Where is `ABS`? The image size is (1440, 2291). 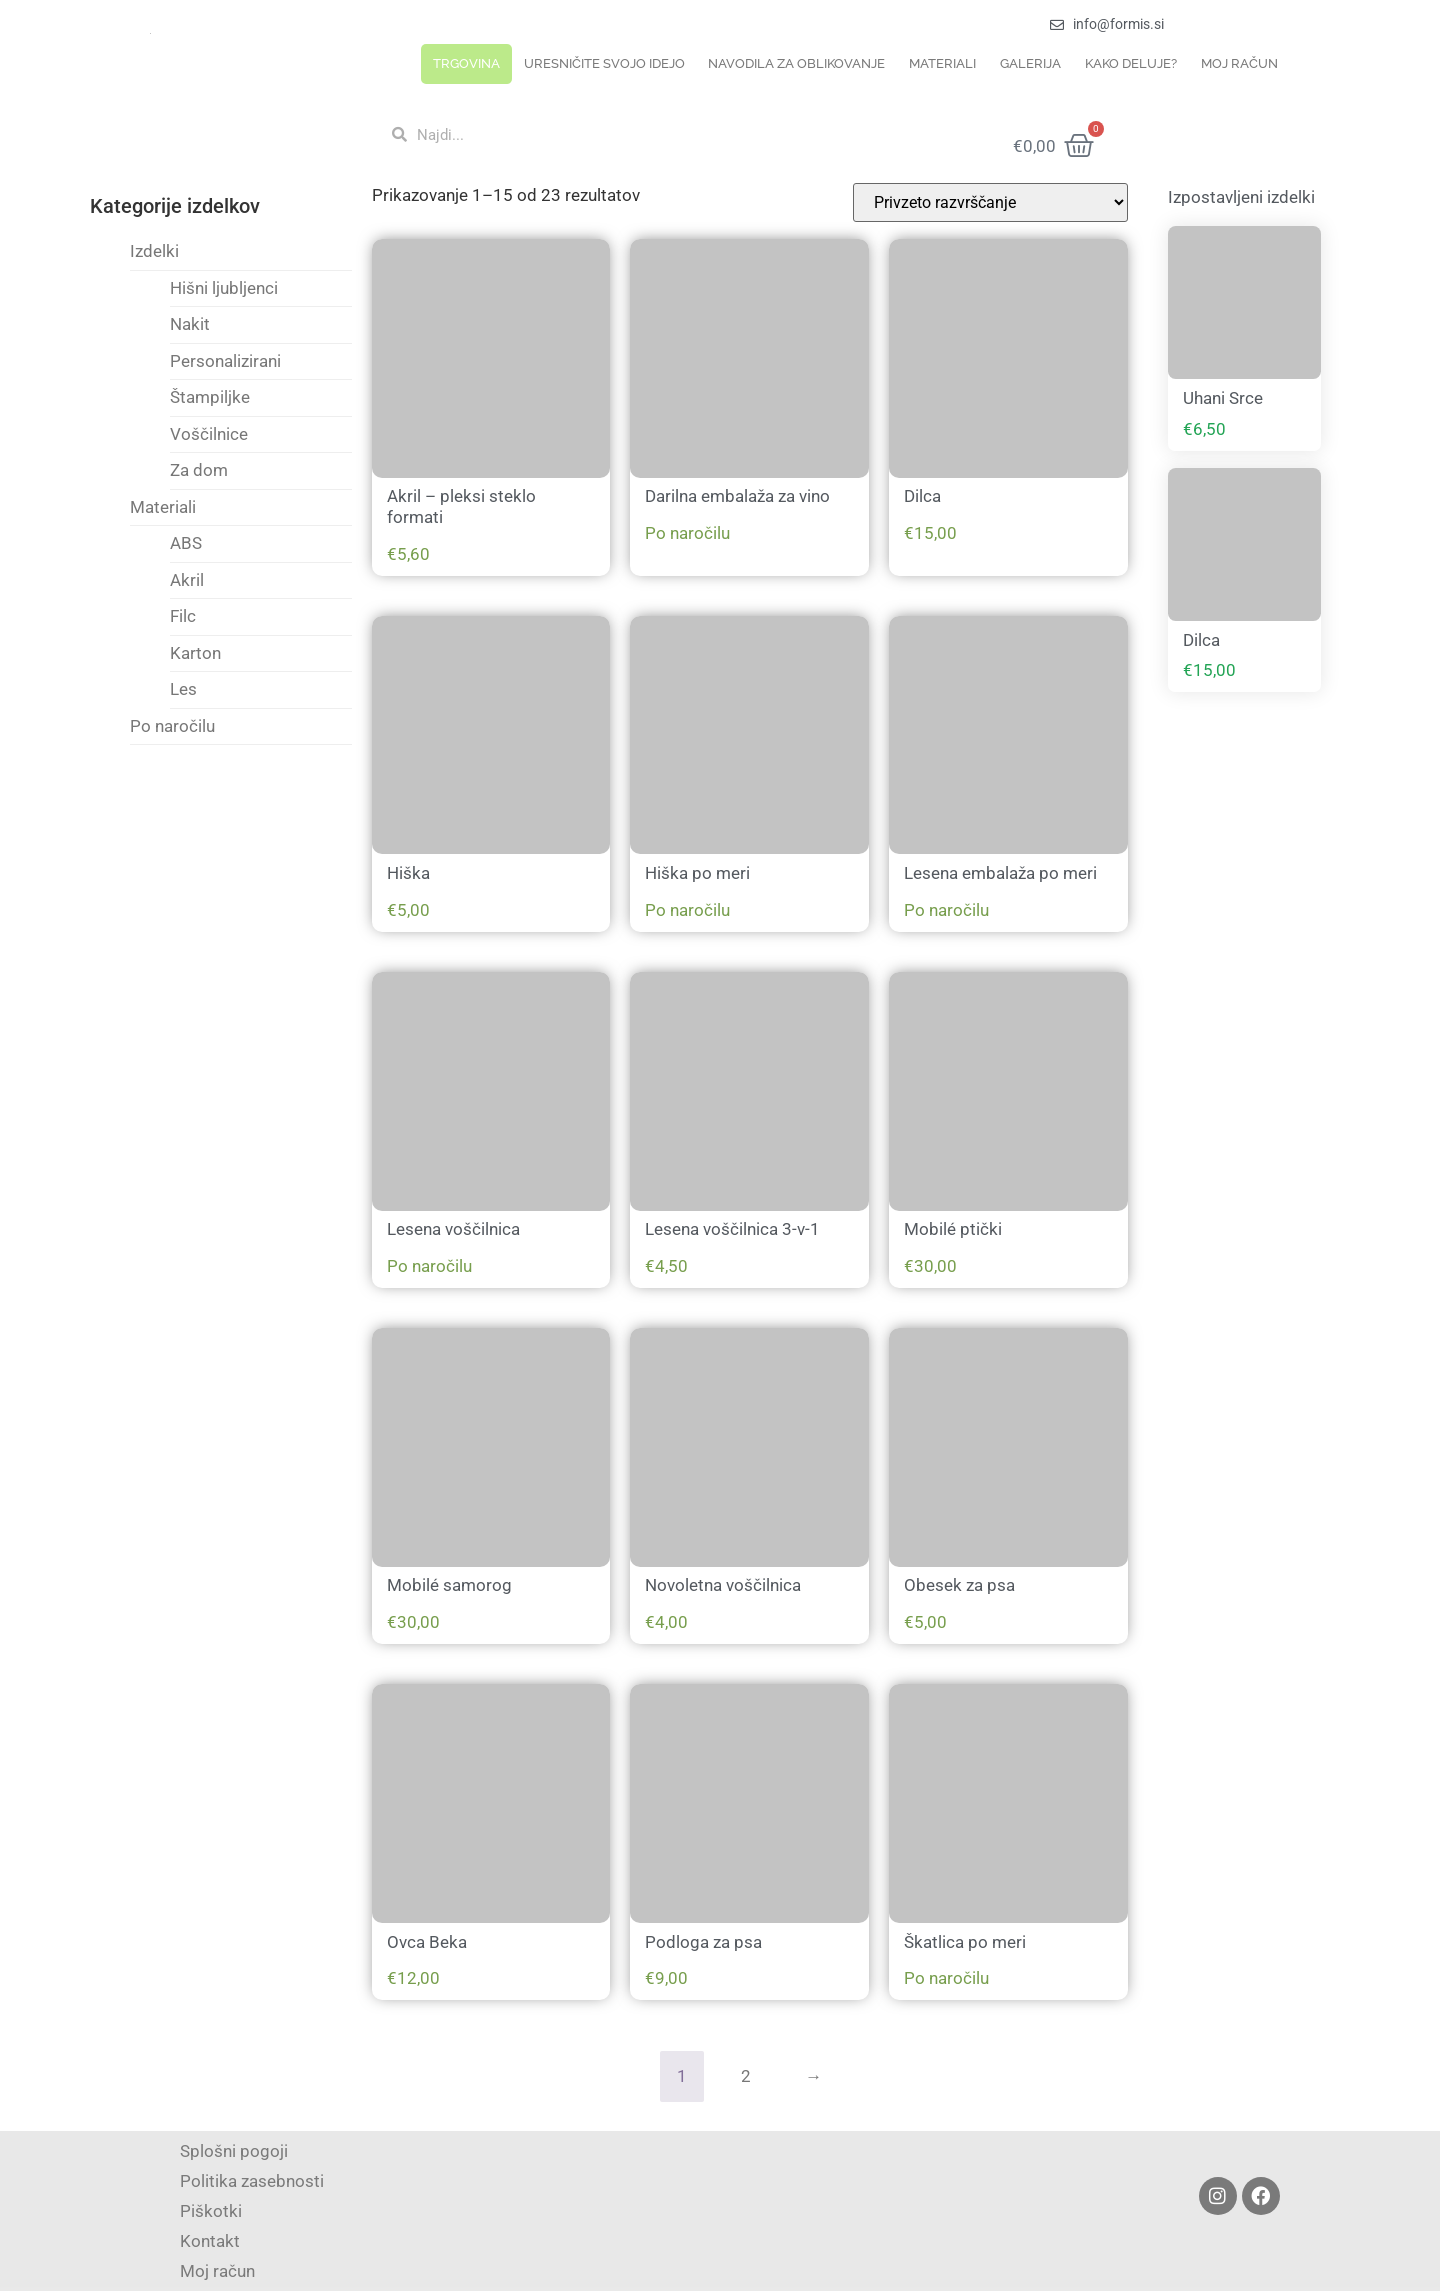 ABS is located at coordinates (186, 543).